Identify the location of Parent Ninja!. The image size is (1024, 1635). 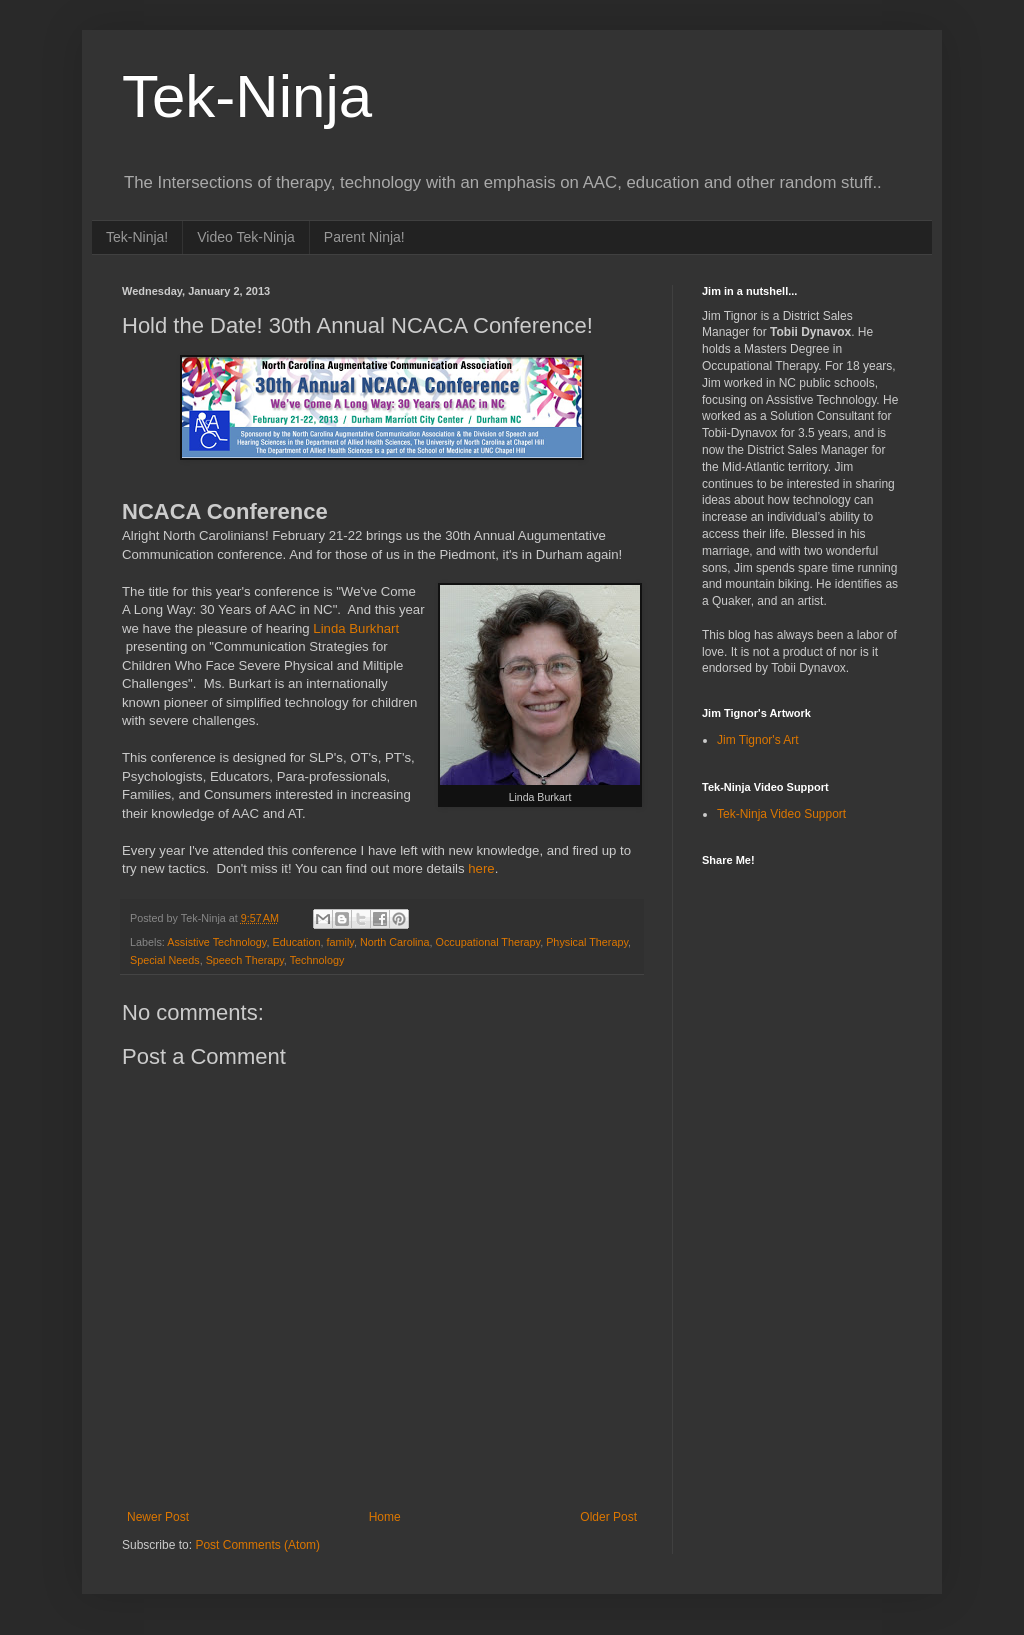
(364, 237).